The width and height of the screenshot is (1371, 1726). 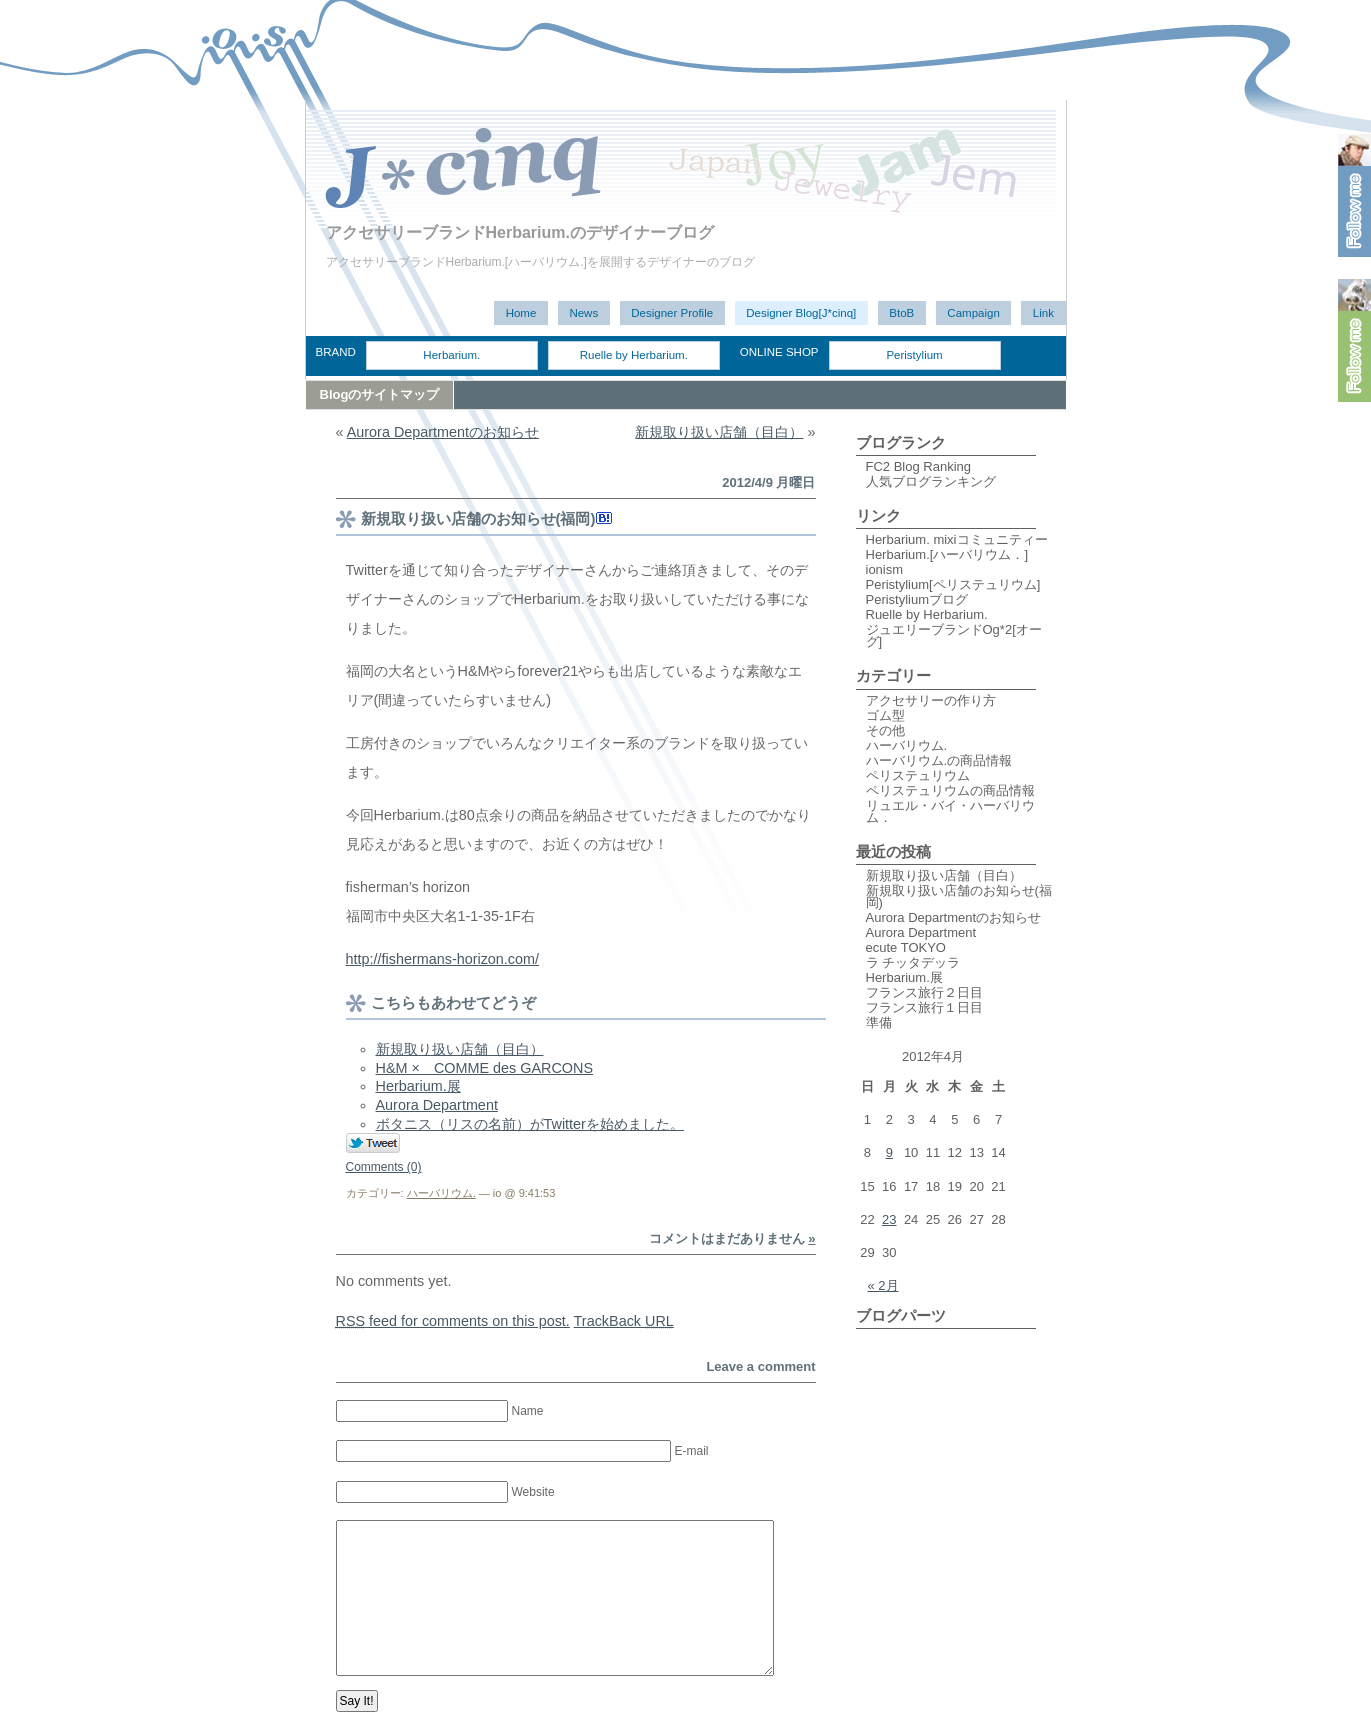 What do you see at coordinates (441, 1193) in the screenshot?
I see `ハーバリウム.` at bounding box center [441, 1193].